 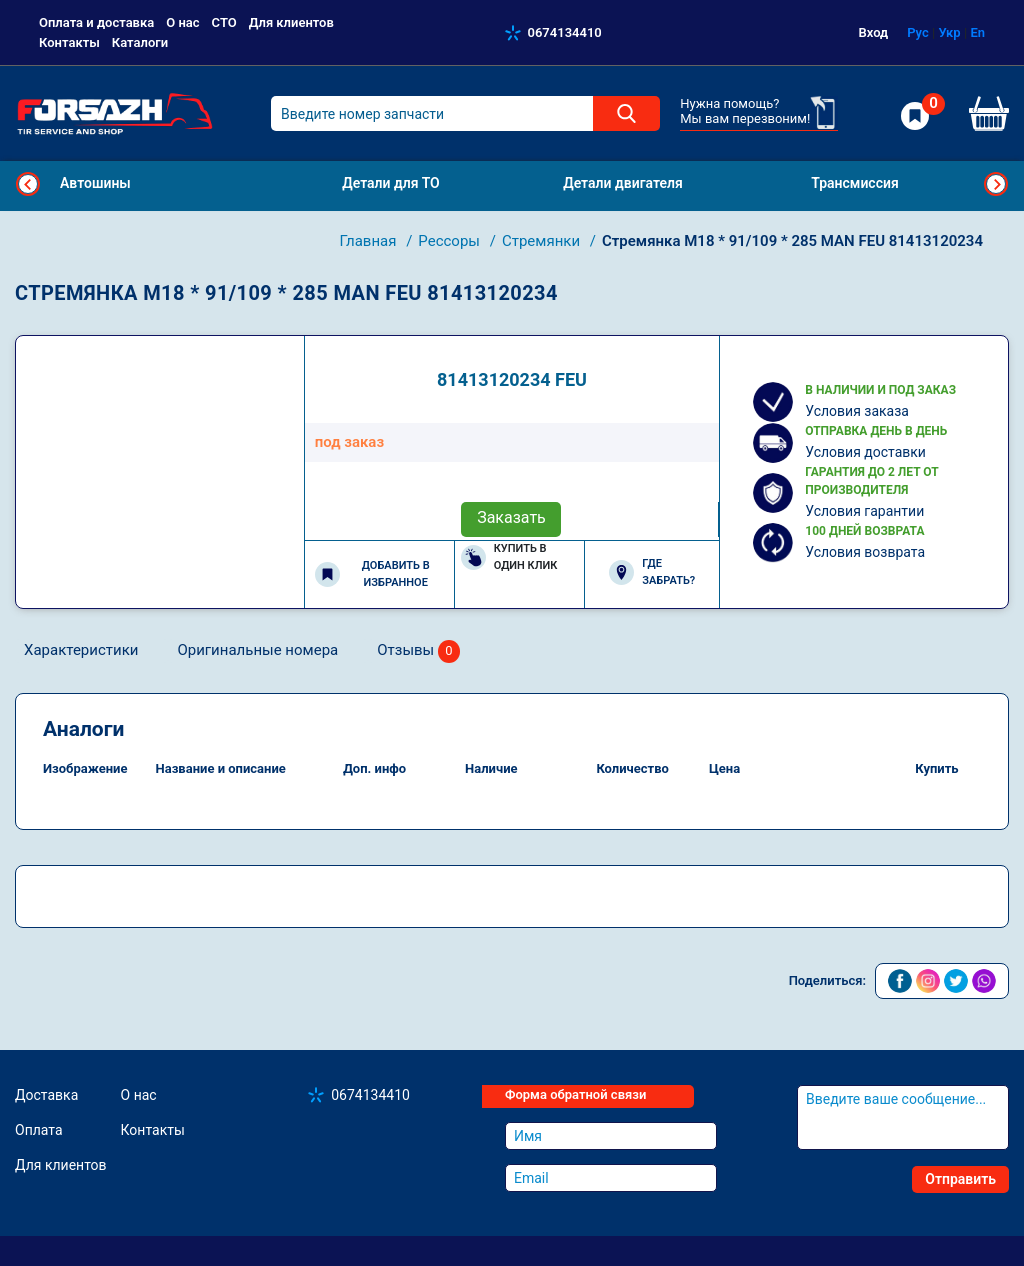 I want to click on Вход, so click(x=874, y=32).